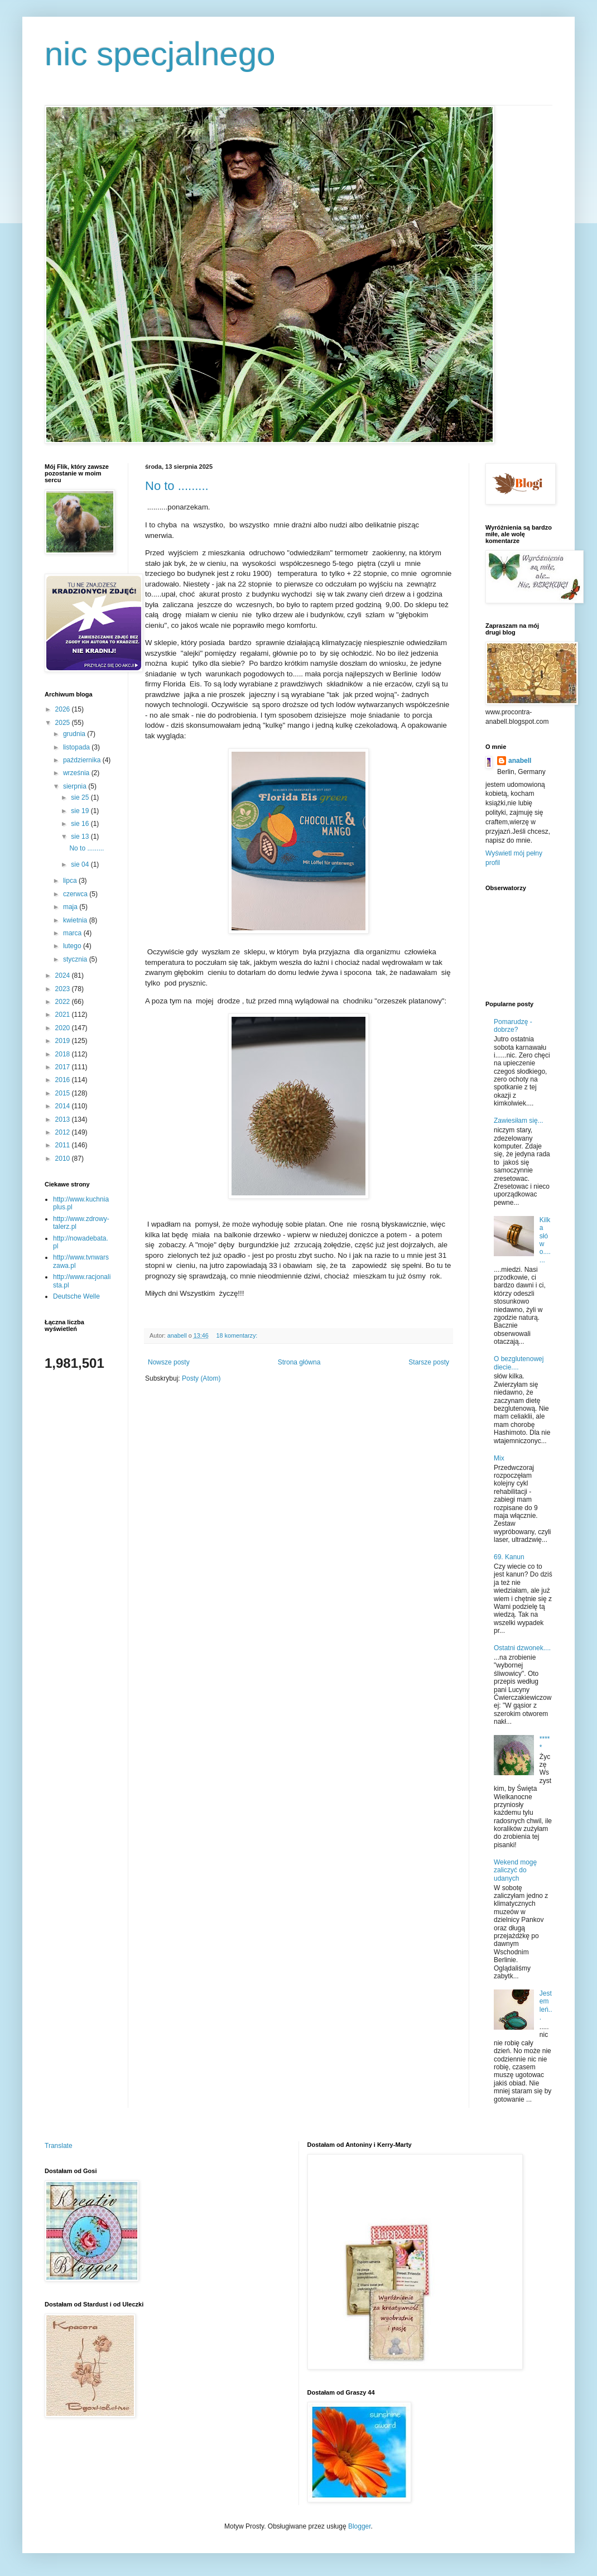 This screenshot has width=597, height=2576. I want to click on kwietnia, so click(76, 920).